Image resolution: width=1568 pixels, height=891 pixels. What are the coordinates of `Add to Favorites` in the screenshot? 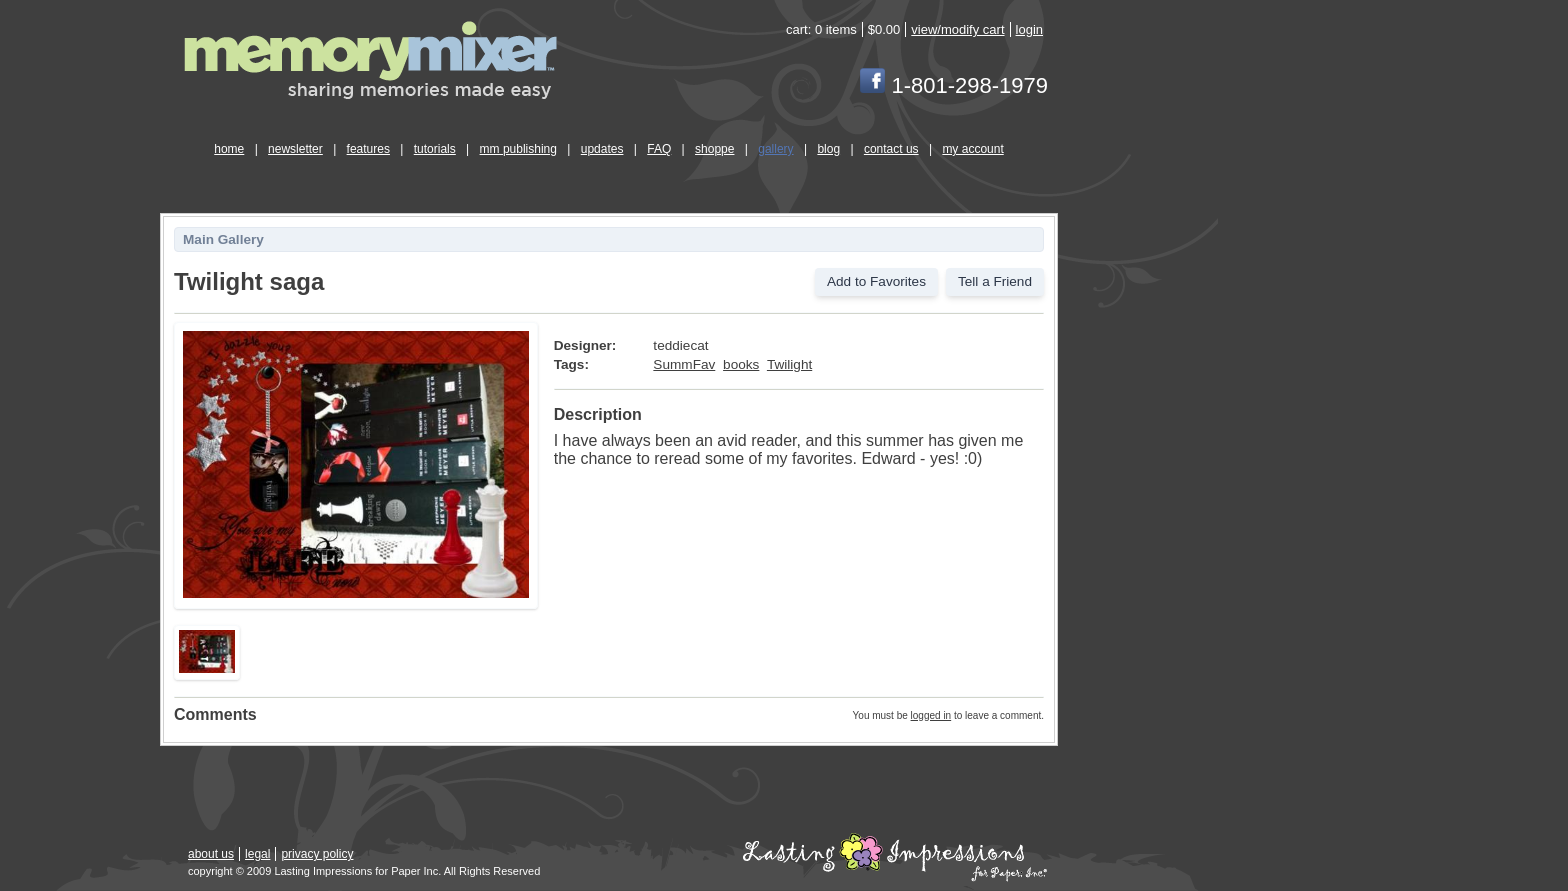 It's located at (876, 281).